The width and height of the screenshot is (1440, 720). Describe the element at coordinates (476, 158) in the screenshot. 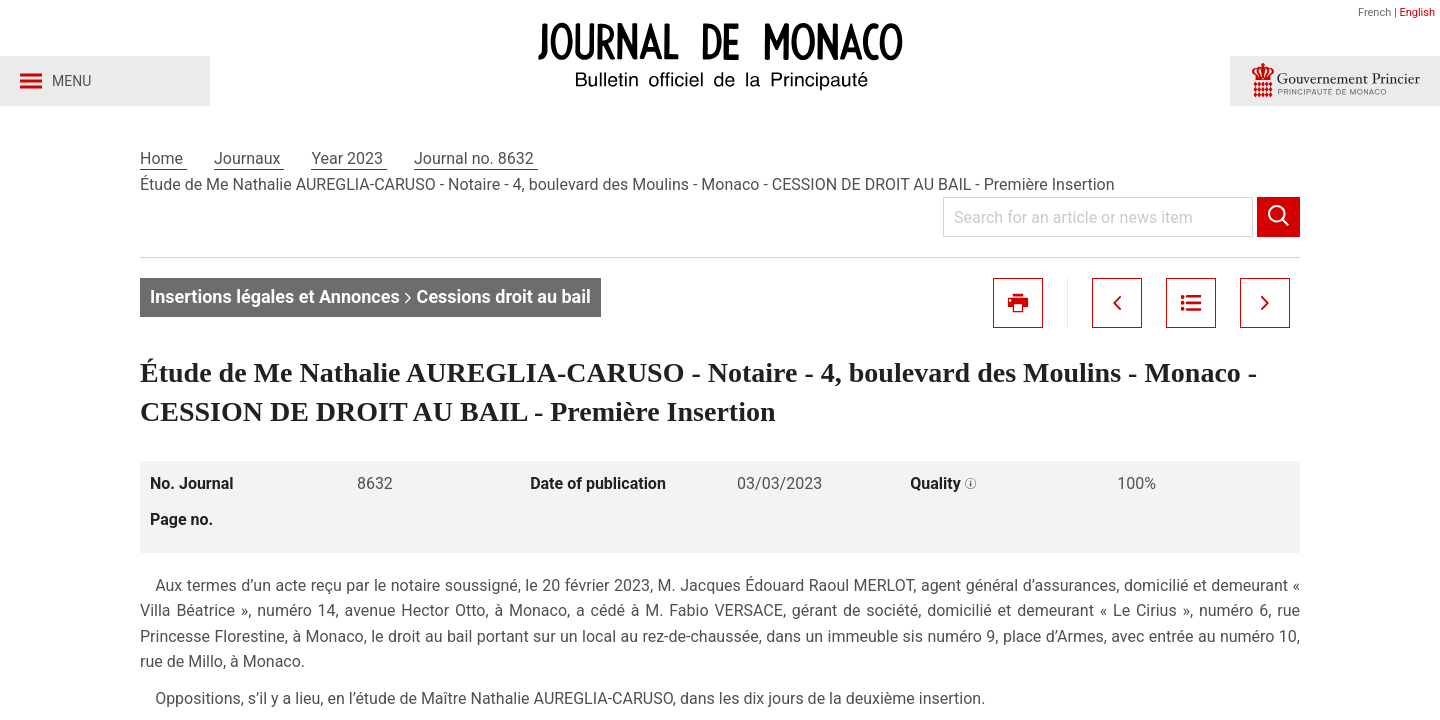

I see `Journal no. 8632` at that location.